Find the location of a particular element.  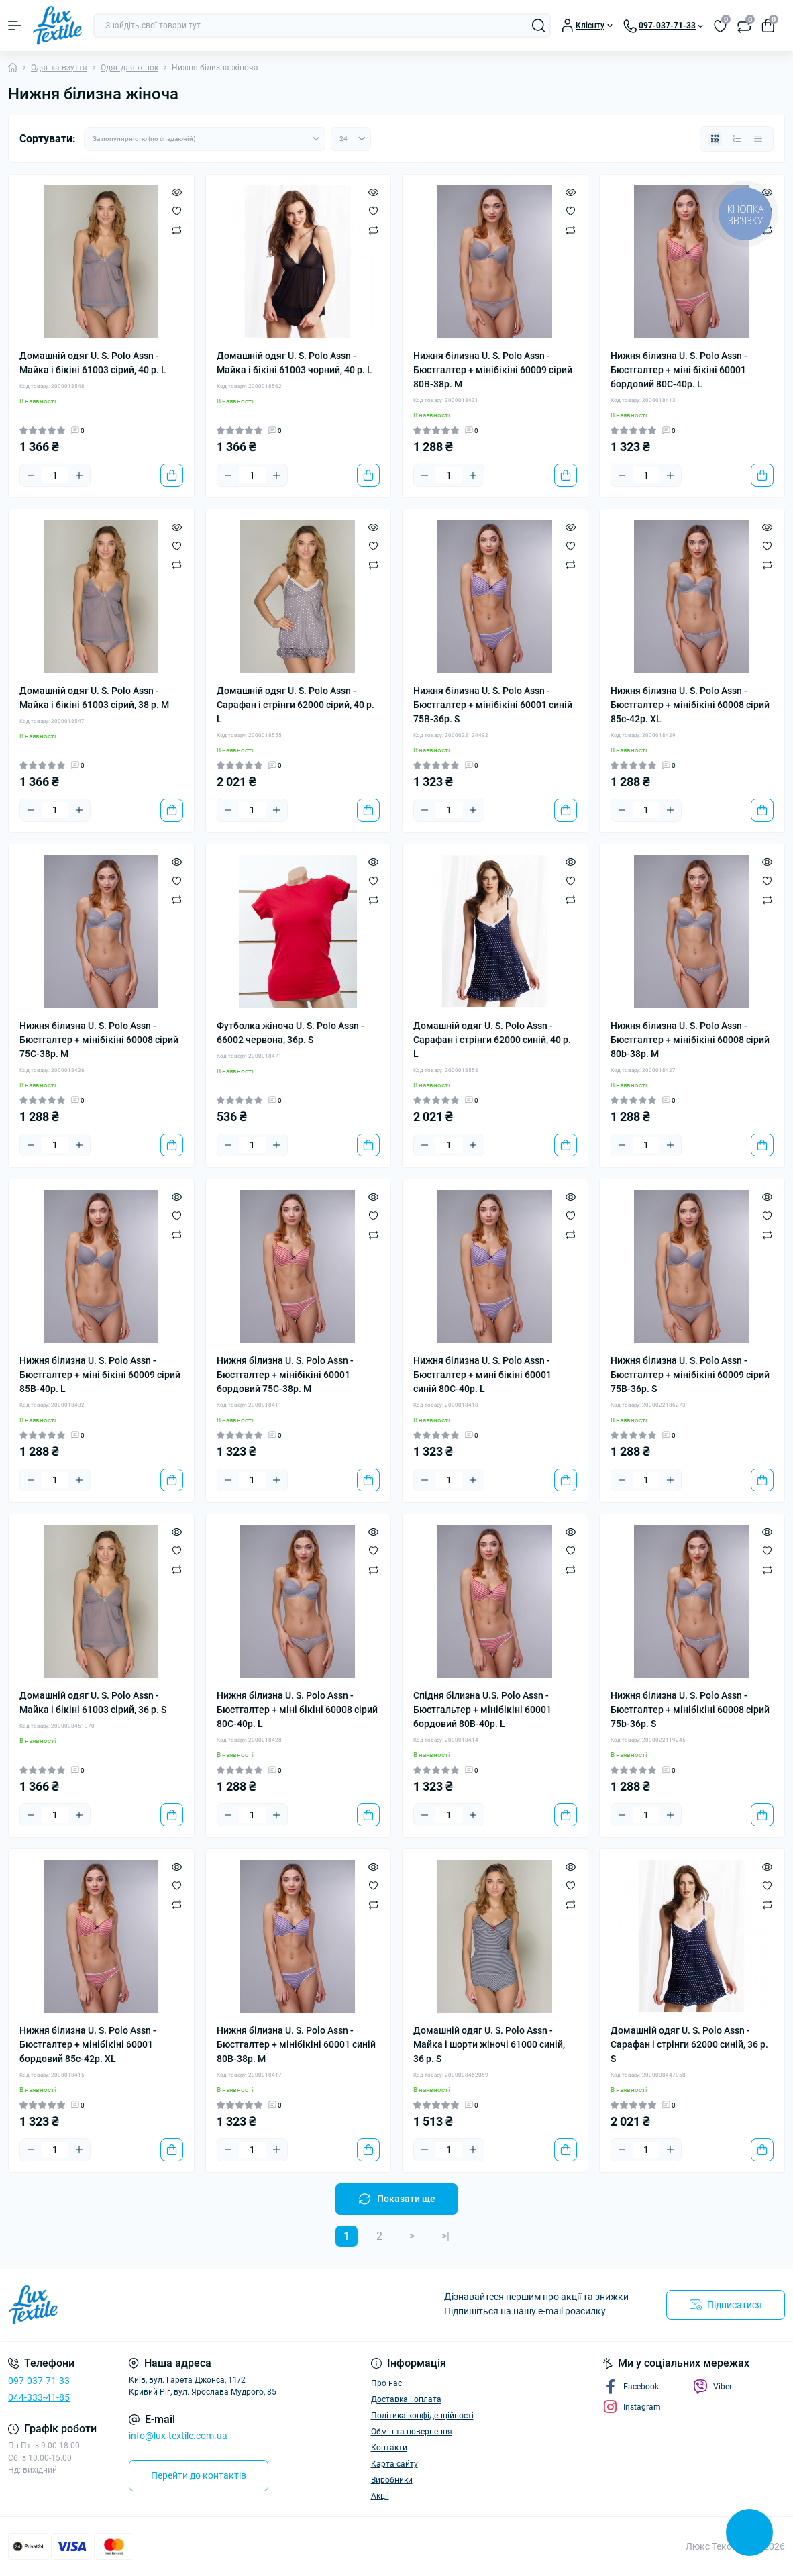

Нижня білизна U. S. Polo Assn - Бюстгалтер + міні бікіні 60009 сірий 85В-40р. L is located at coordinates (99, 1374).